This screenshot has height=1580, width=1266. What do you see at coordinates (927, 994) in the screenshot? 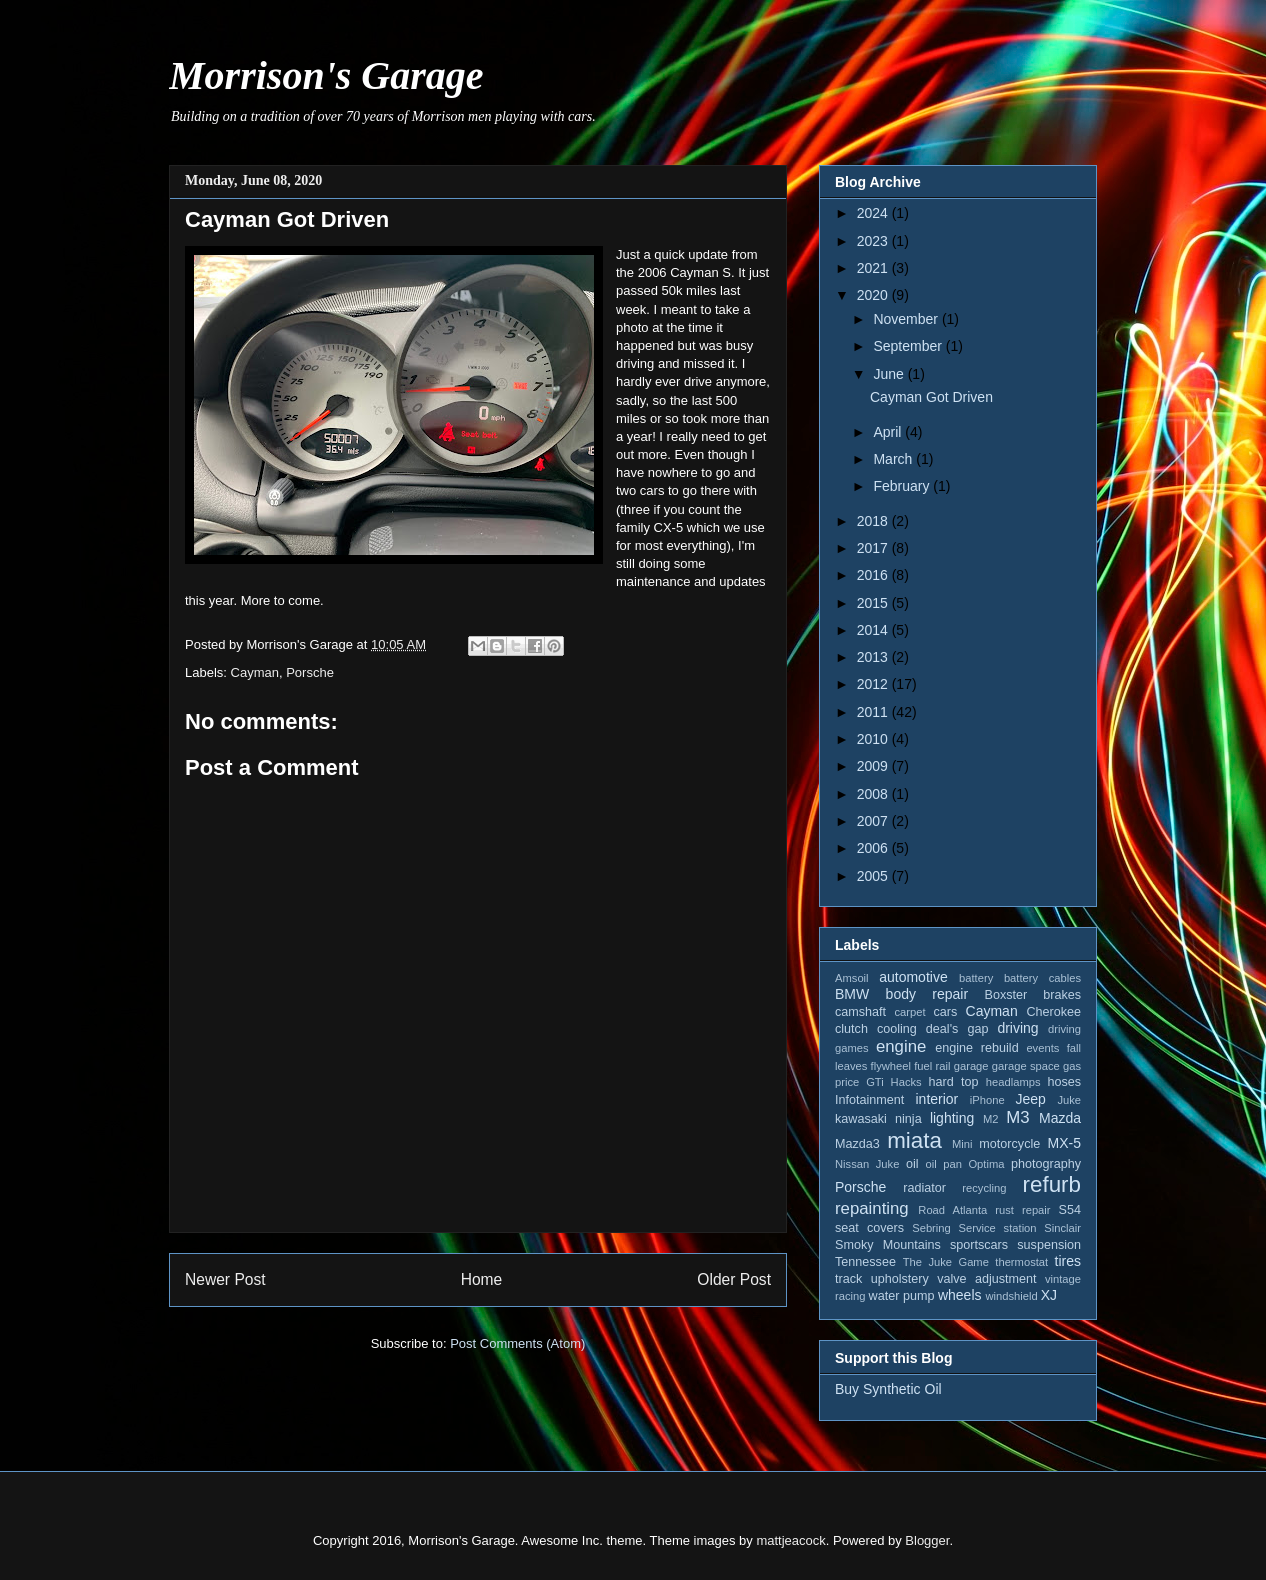
I see `body repair` at bounding box center [927, 994].